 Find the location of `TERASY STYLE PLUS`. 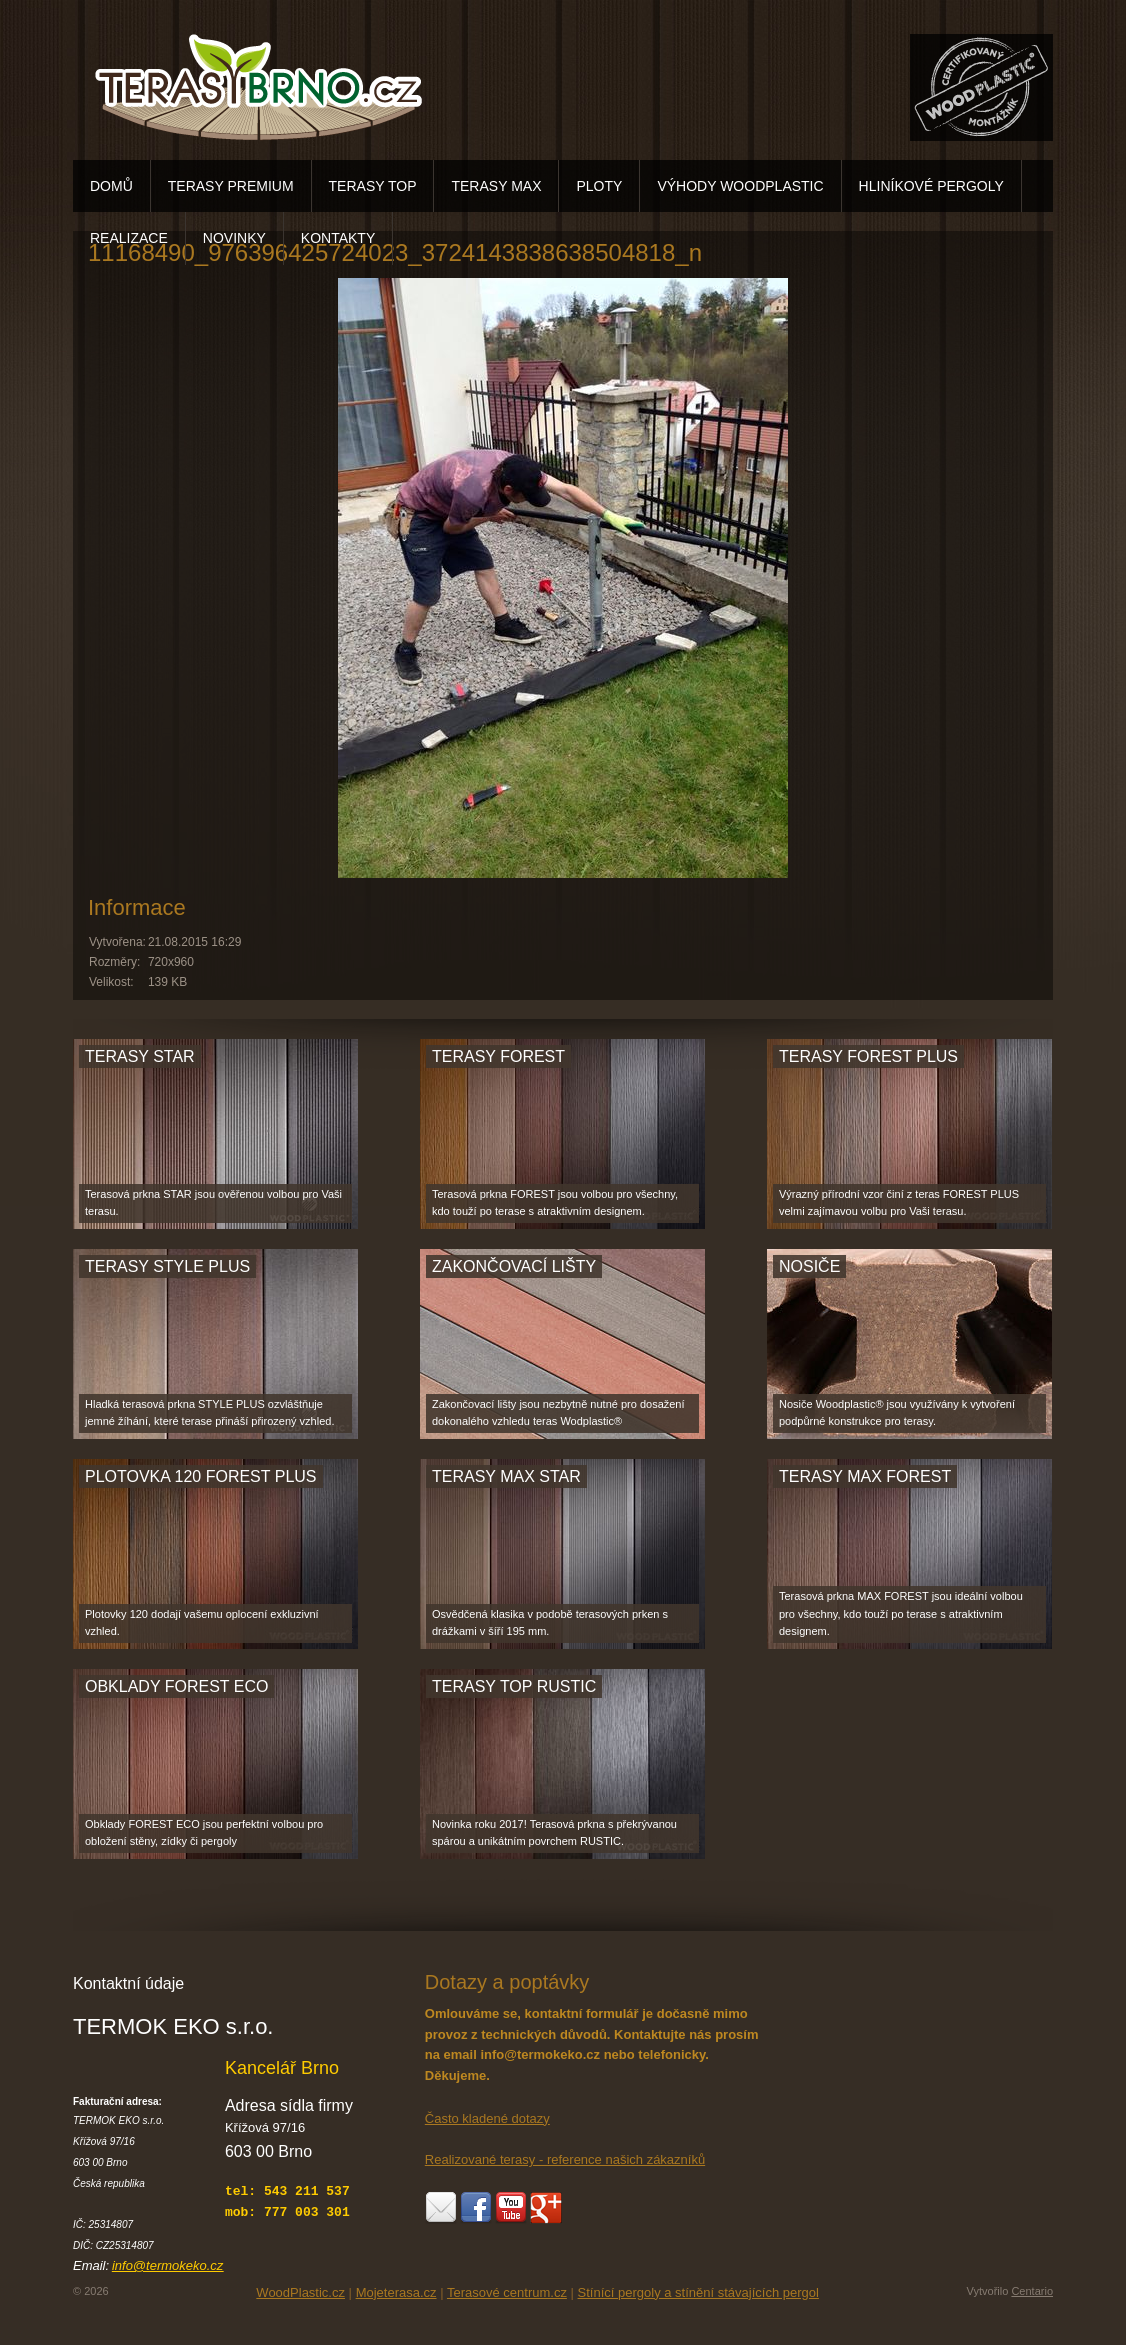

TERASY STYLE PLUS is located at coordinates (167, 1266).